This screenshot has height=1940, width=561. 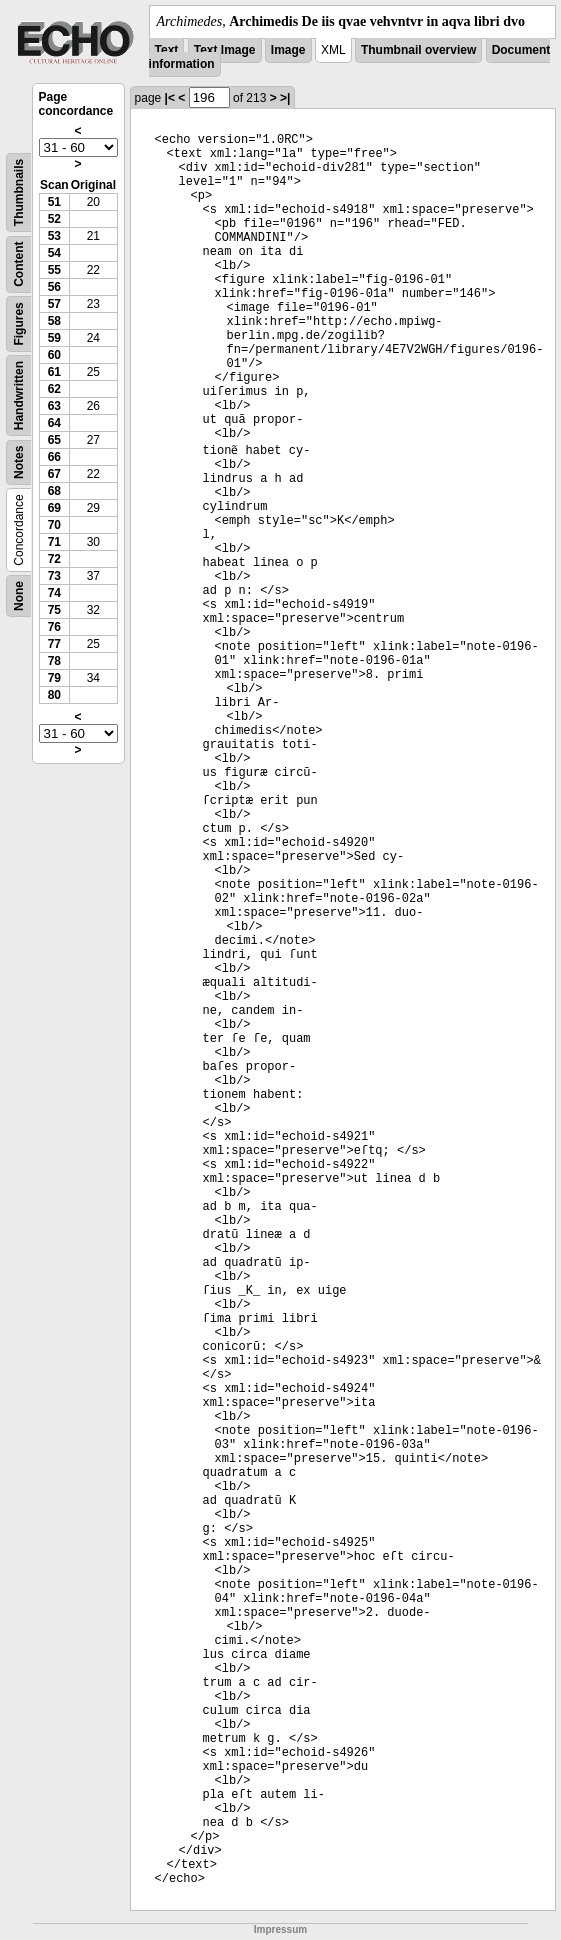 I want to click on Thumbnails, so click(x=19, y=192).